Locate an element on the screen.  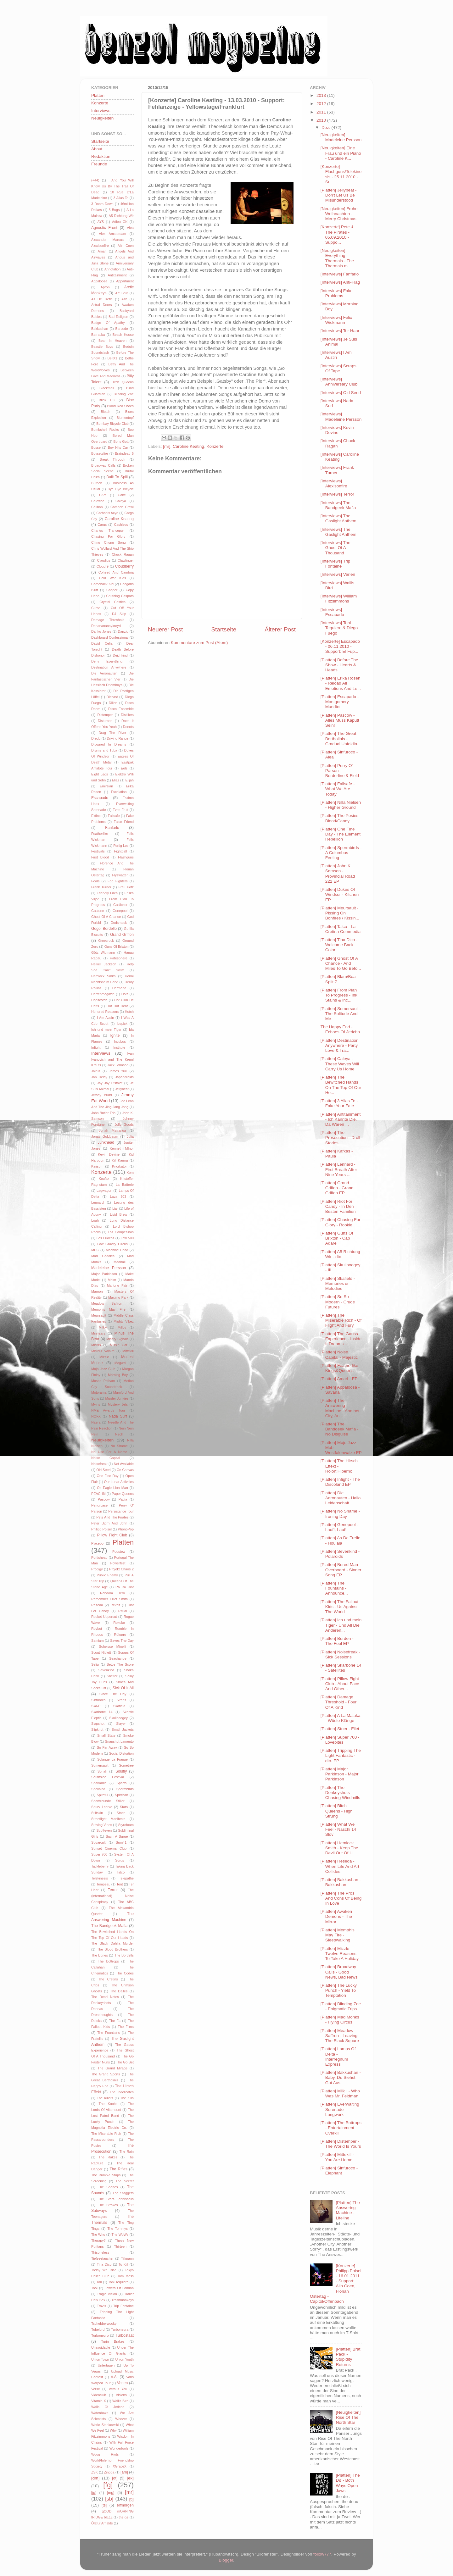
Antitainment is located at coordinates (117, 275).